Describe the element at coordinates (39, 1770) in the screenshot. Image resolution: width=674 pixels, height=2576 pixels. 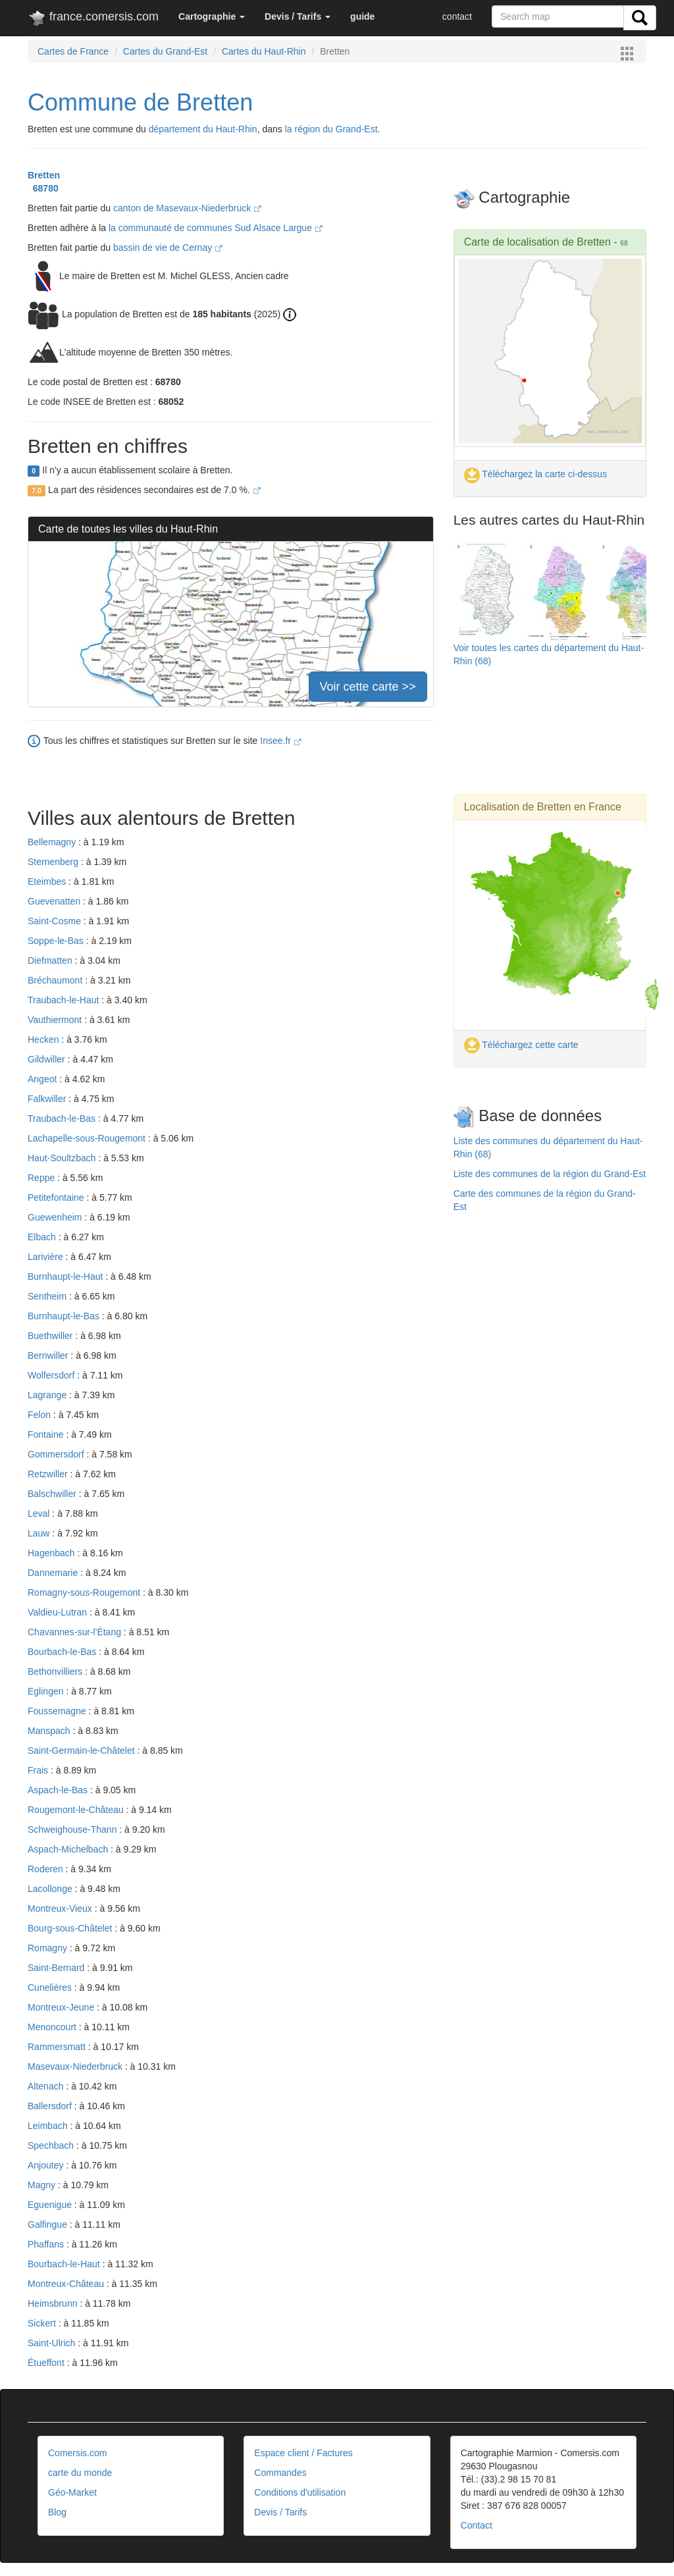
I see `Frais` at that location.